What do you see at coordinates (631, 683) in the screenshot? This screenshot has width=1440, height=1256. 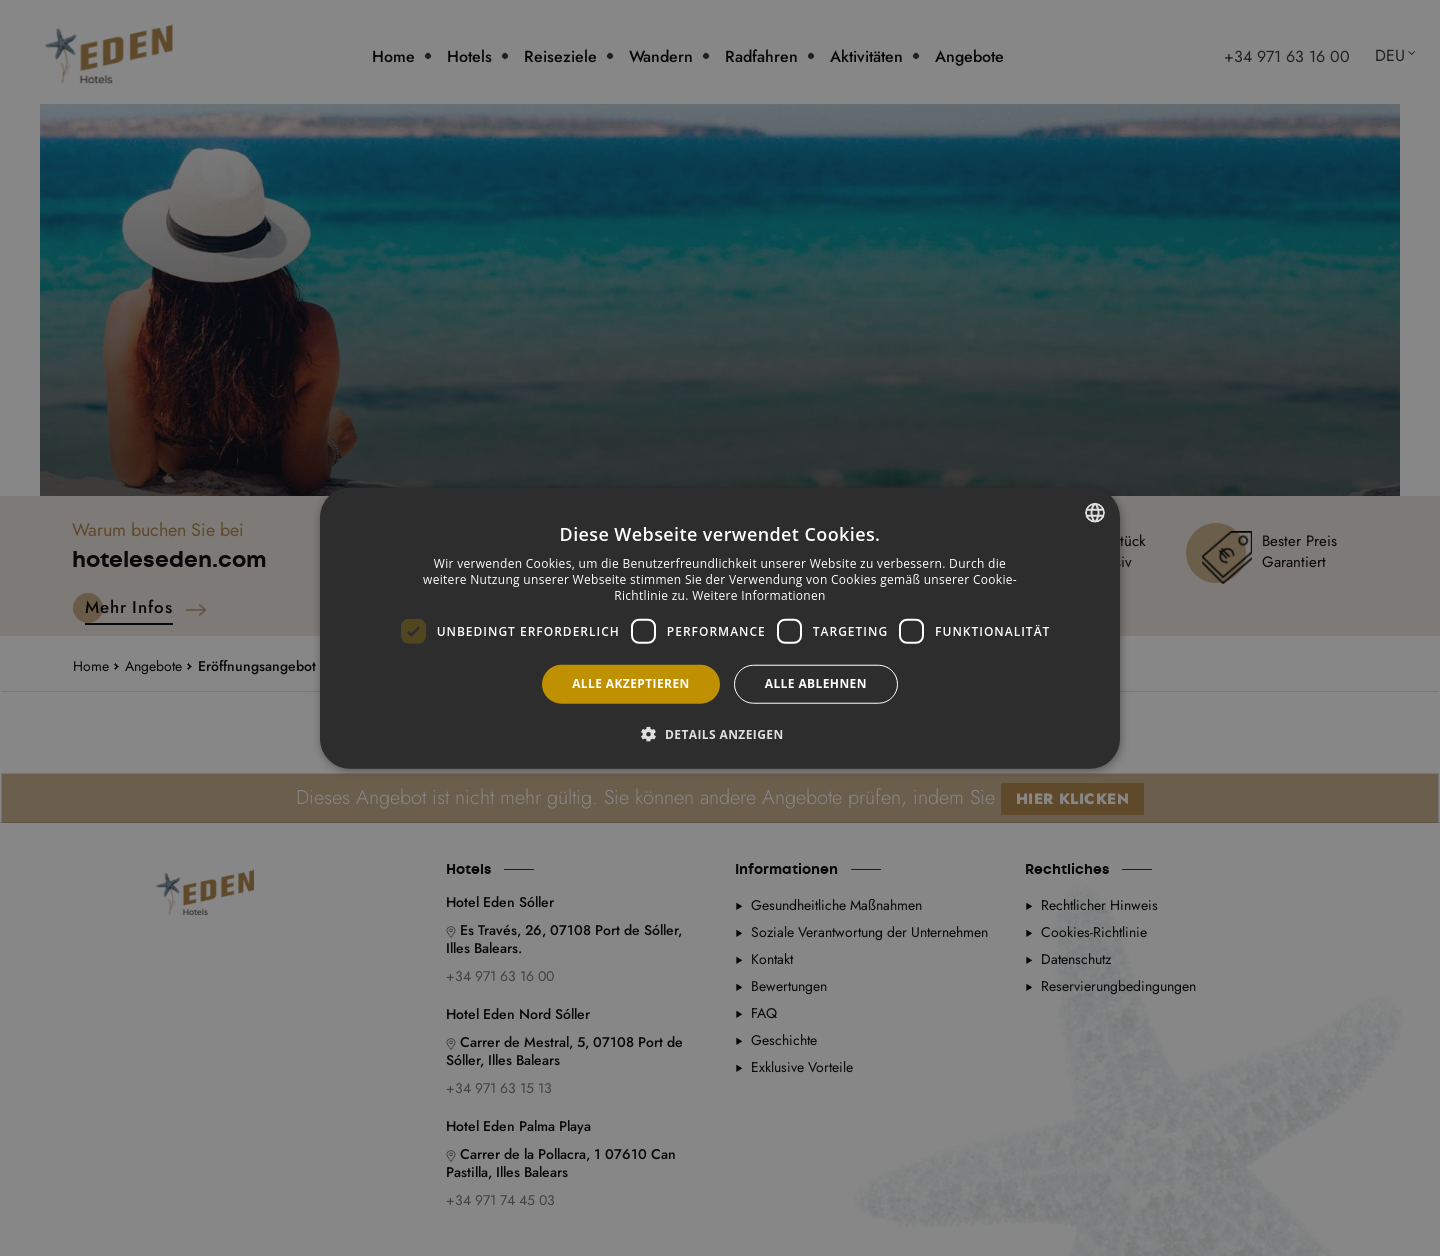 I see `Alle akzeptieren [button]` at bounding box center [631, 683].